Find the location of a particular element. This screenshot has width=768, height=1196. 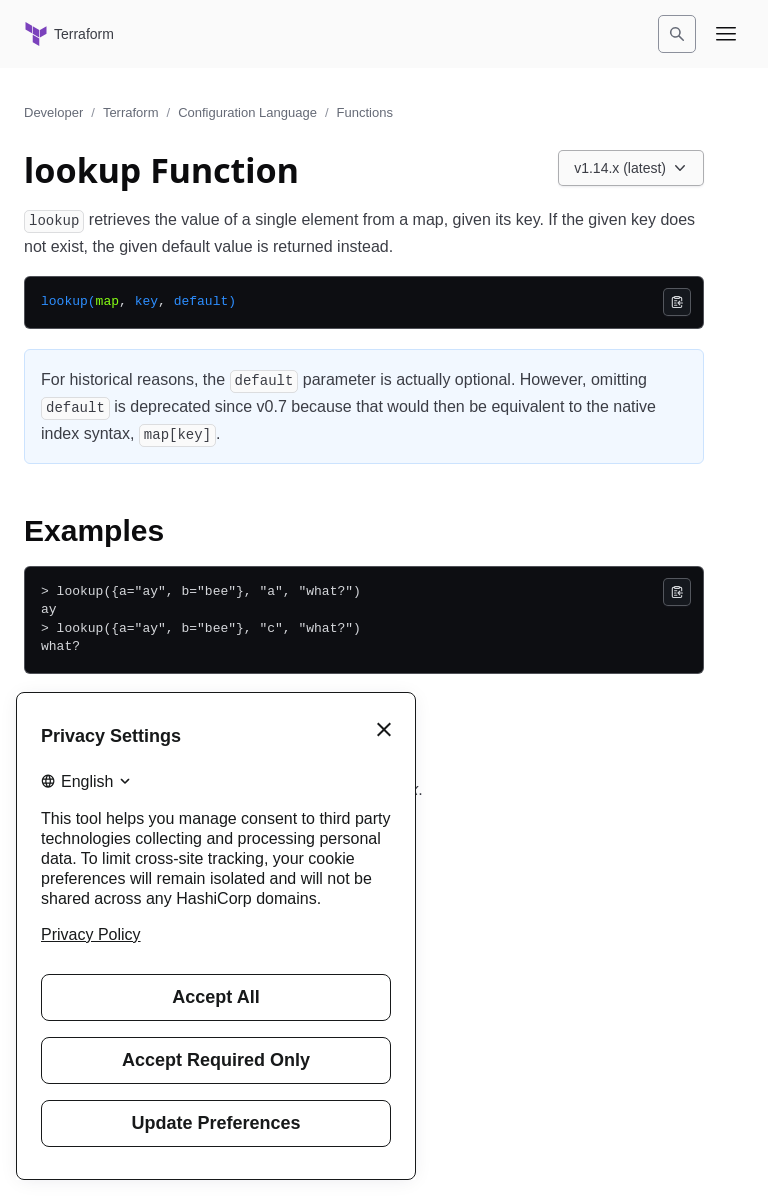

[Search] is located at coordinates (677, 34).